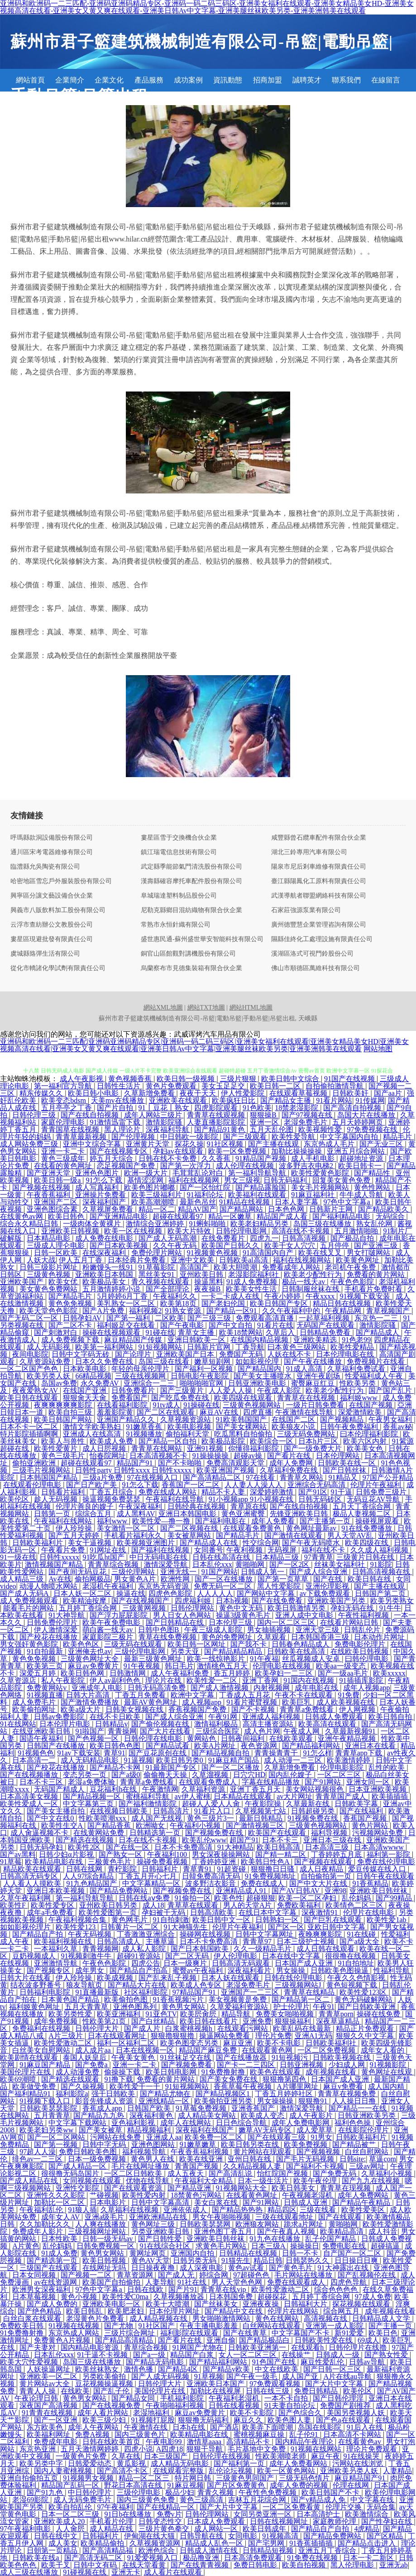  What do you see at coordinates (193, 1695) in the screenshot?
I see `欧洲中文字幕` at bounding box center [193, 1695].